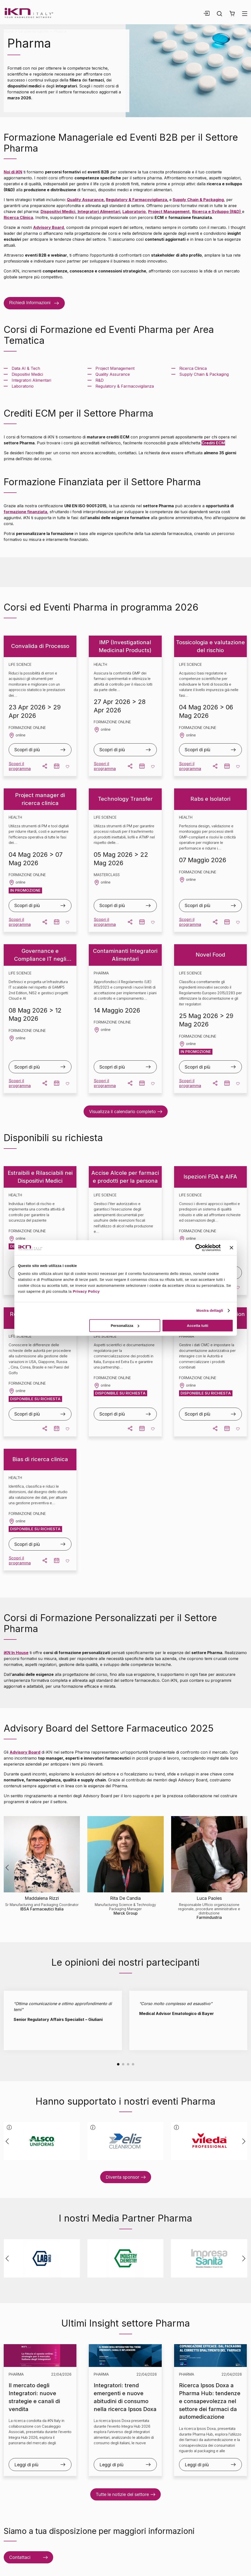 The width and height of the screenshot is (251, 2576). What do you see at coordinates (123, 2064) in the screenshot?
I see `[Carousel Page 2]` at bounding box center [123, 2064].